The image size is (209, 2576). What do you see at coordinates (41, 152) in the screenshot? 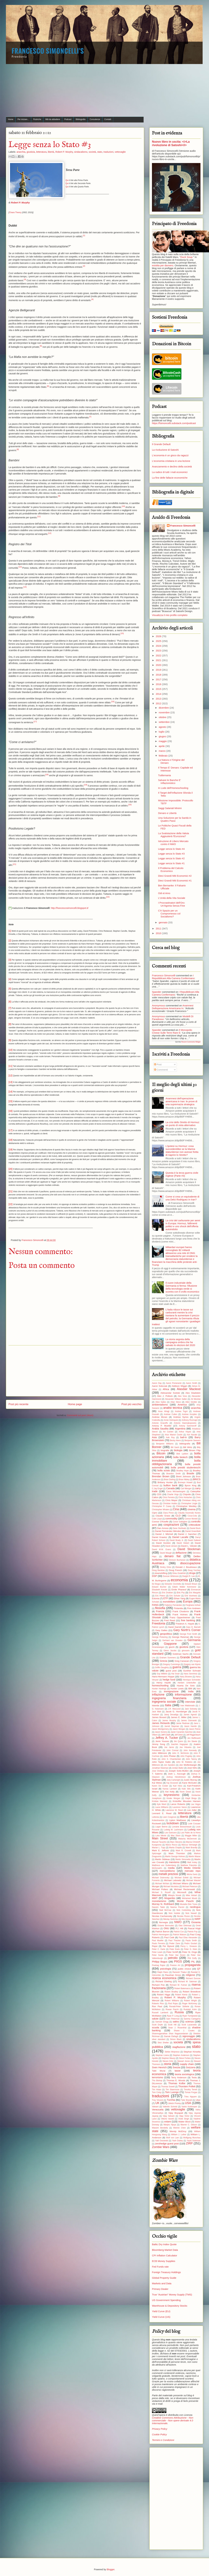
I see `letteratura` at bounding box center [41, 152].